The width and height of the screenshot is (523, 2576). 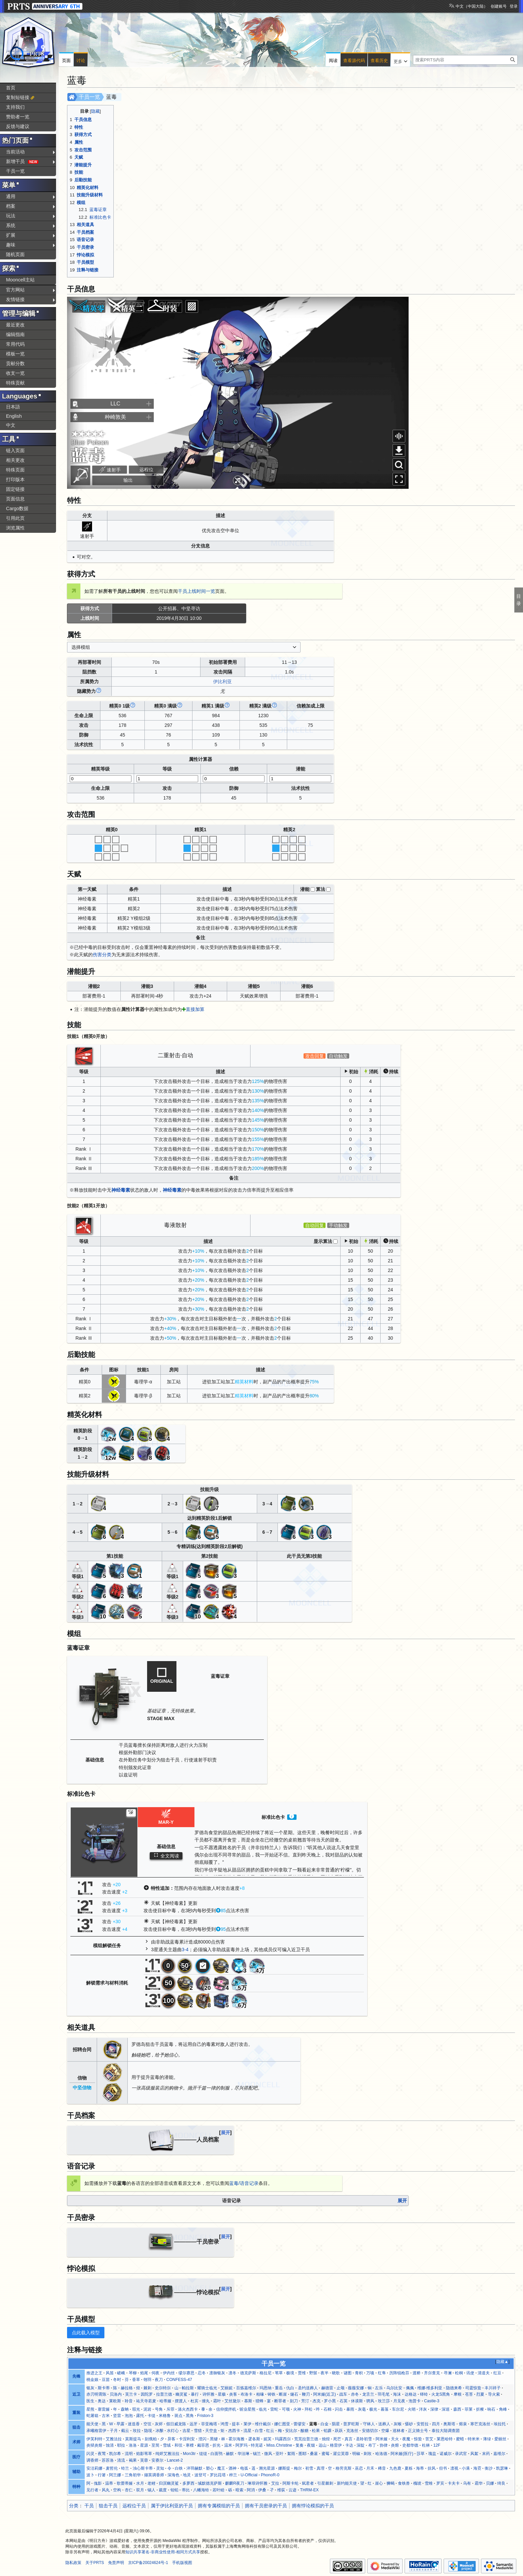 I want to click on 狙击, so click(x=76, y=2427).